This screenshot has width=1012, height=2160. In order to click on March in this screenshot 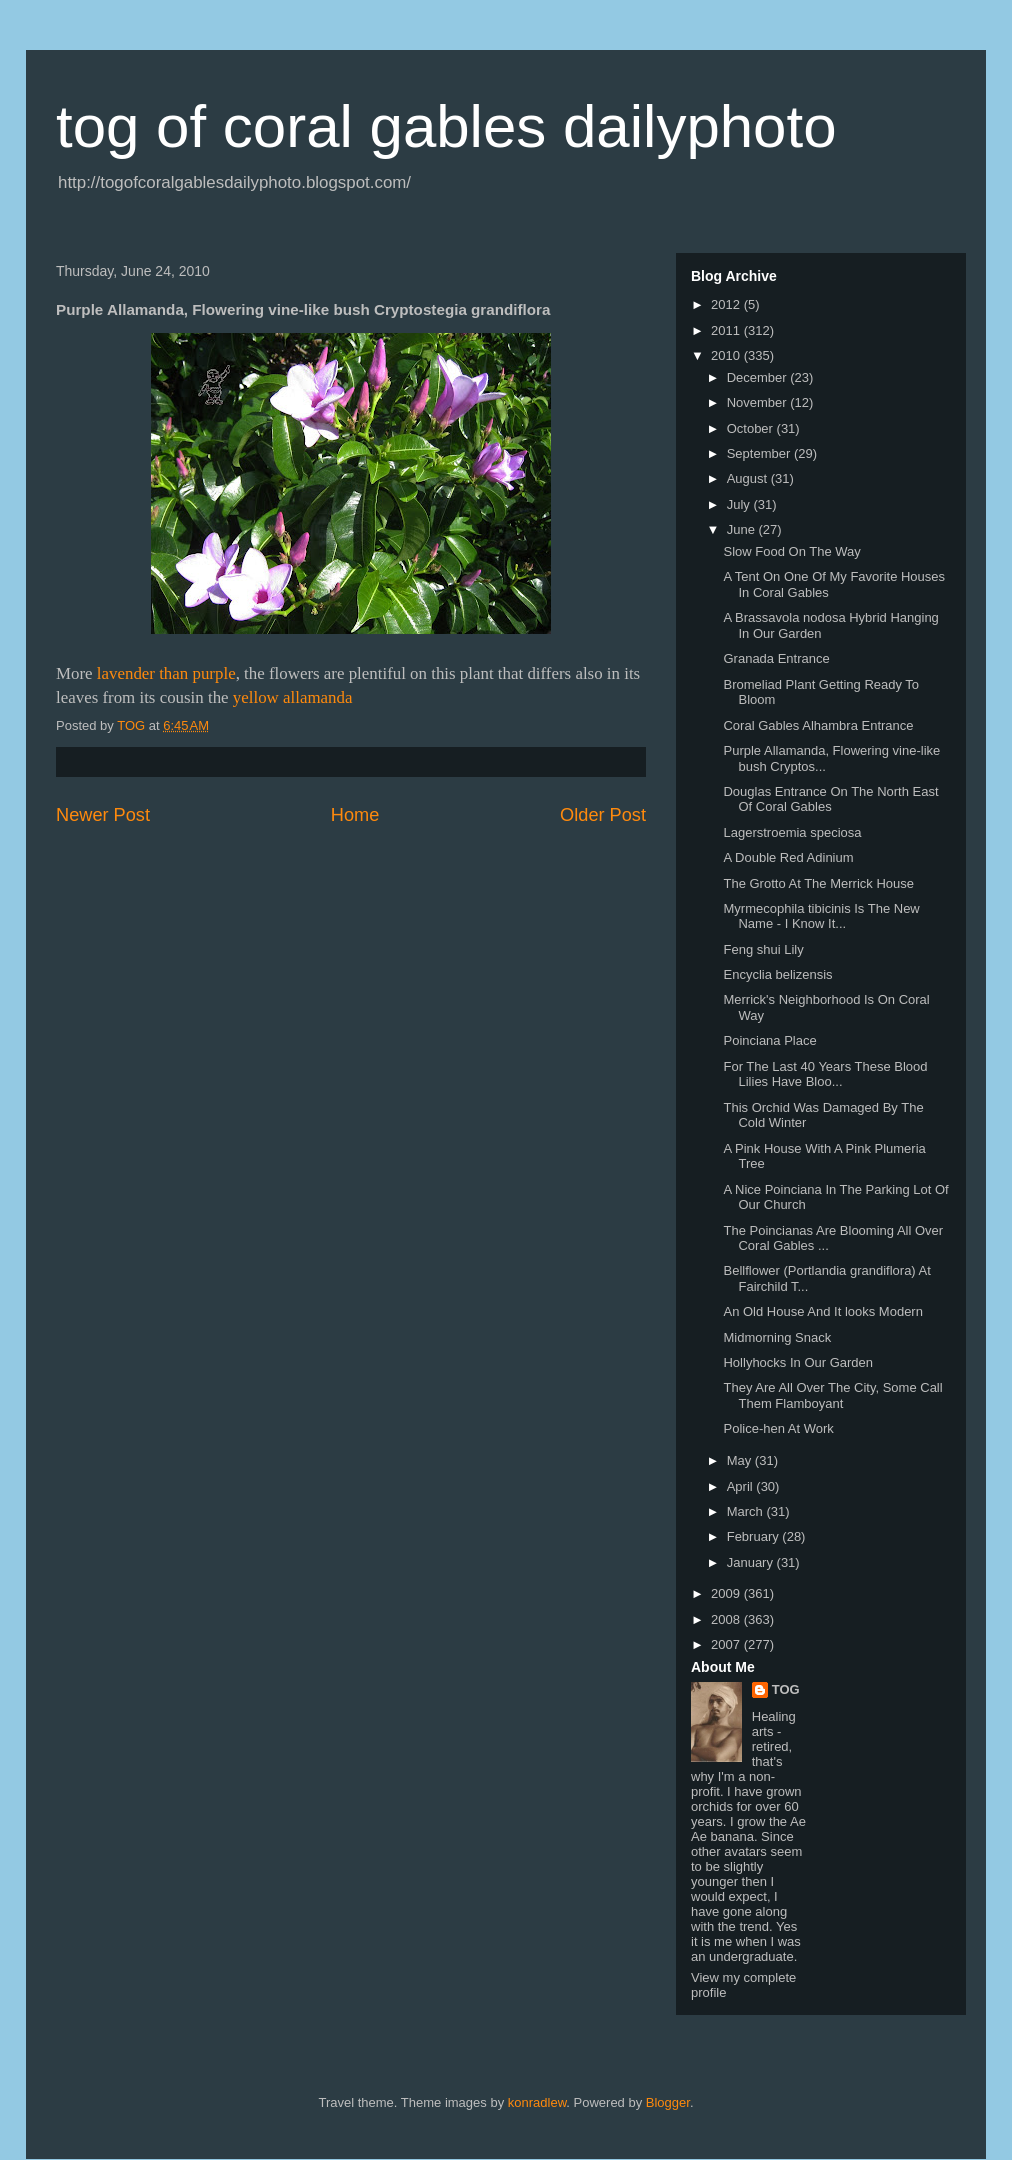, I will do `click(747, 1511)`.